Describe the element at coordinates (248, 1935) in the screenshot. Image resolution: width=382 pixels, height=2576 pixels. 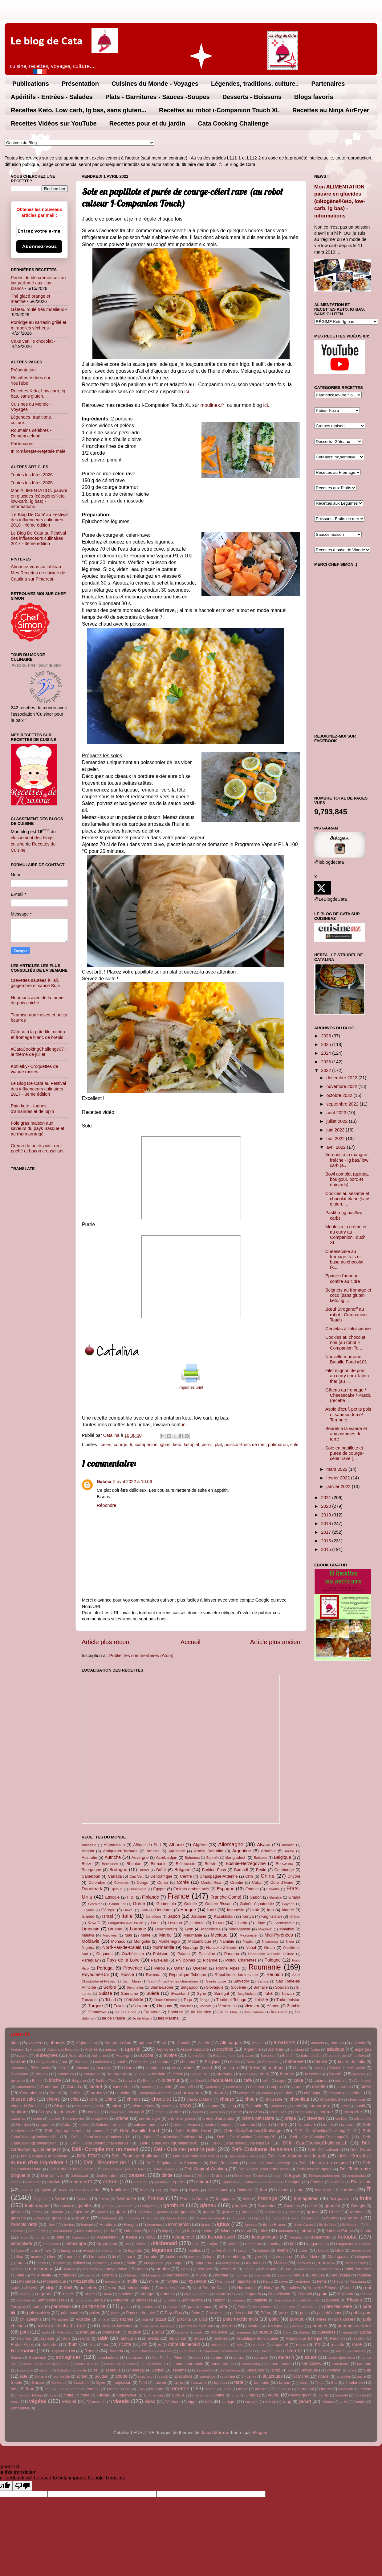
I see `Micronésie` at that location.